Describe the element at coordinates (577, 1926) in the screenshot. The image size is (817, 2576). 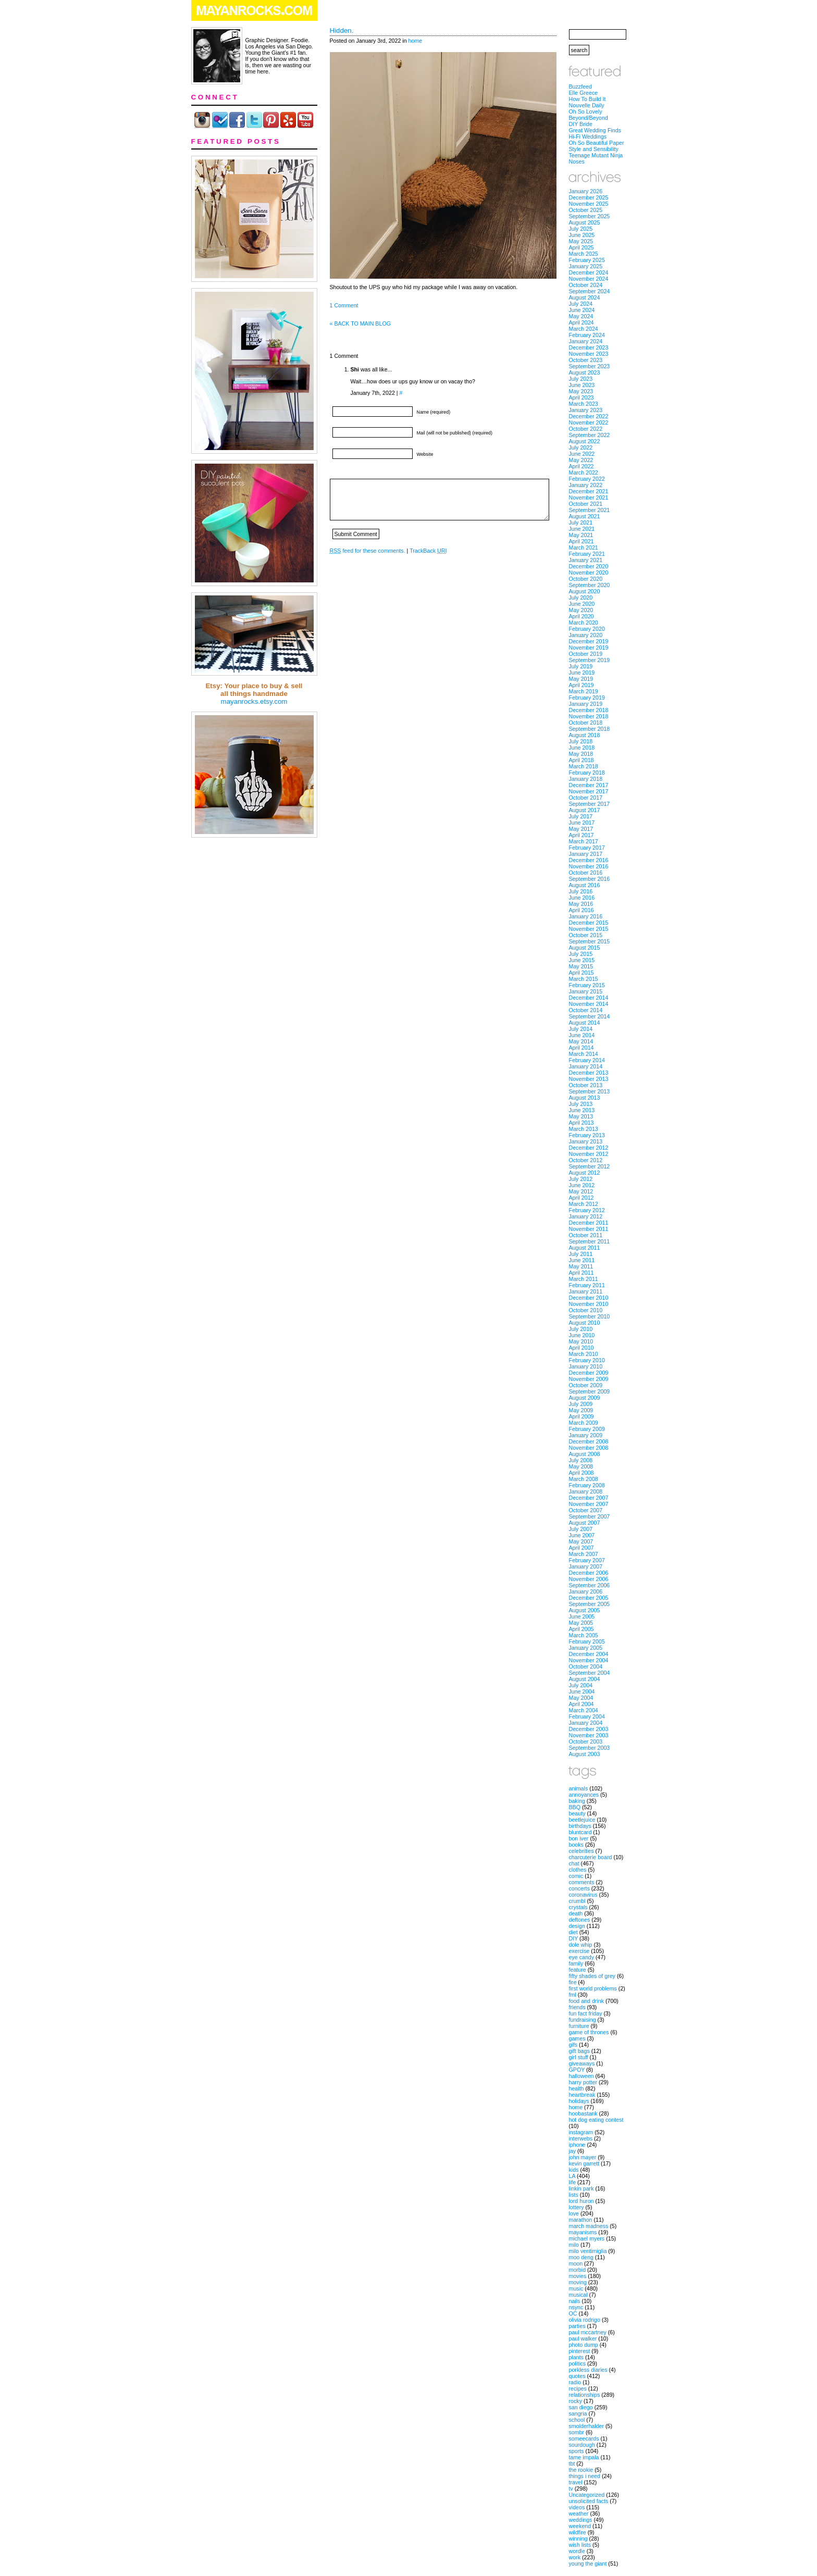
I see `design` at that location.